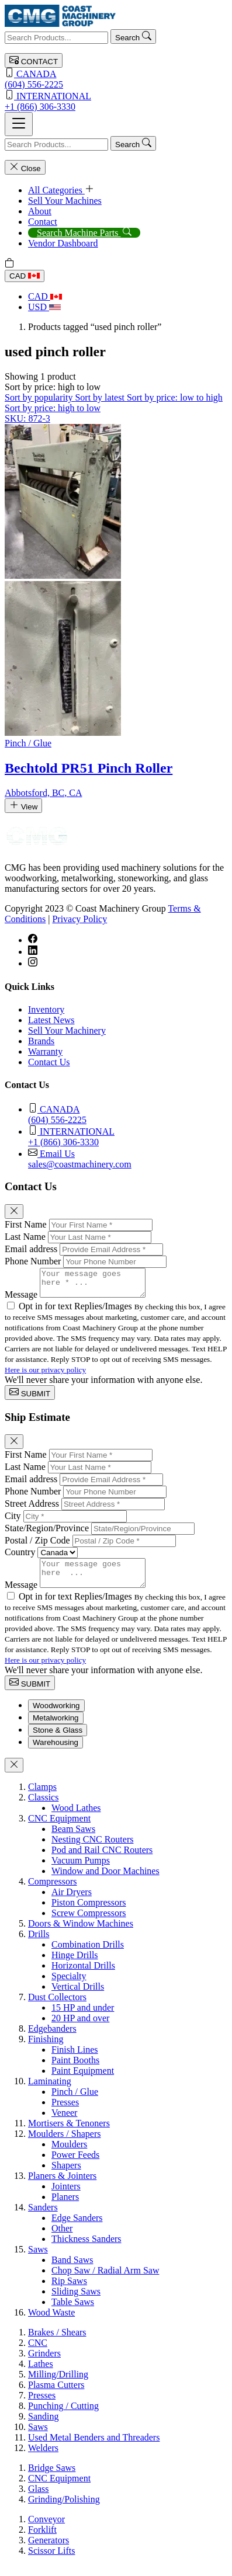 The image size is (232, 2576). I want to click on Postal / Zip Code, so click(37, 1546).